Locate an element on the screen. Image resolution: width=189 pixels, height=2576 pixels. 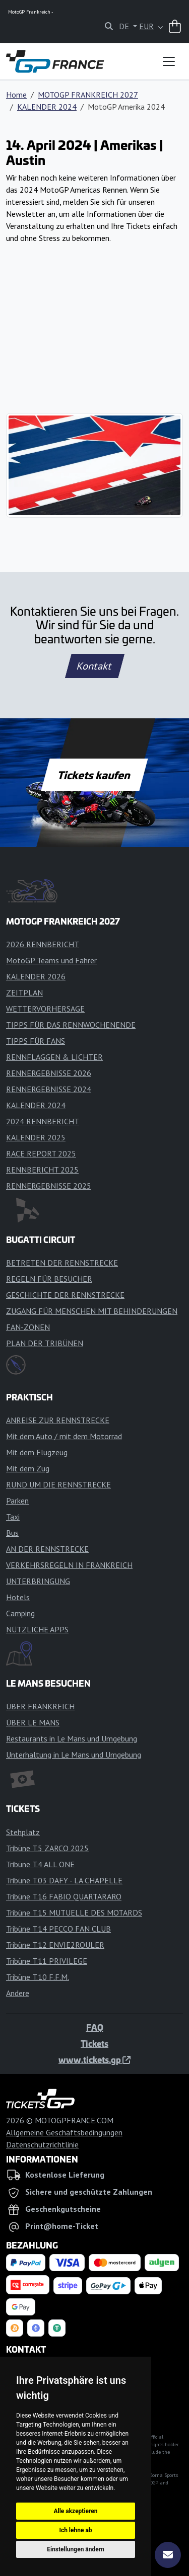
PLAN DER TRIBÜNEN is located at coordinates (44, 1343).